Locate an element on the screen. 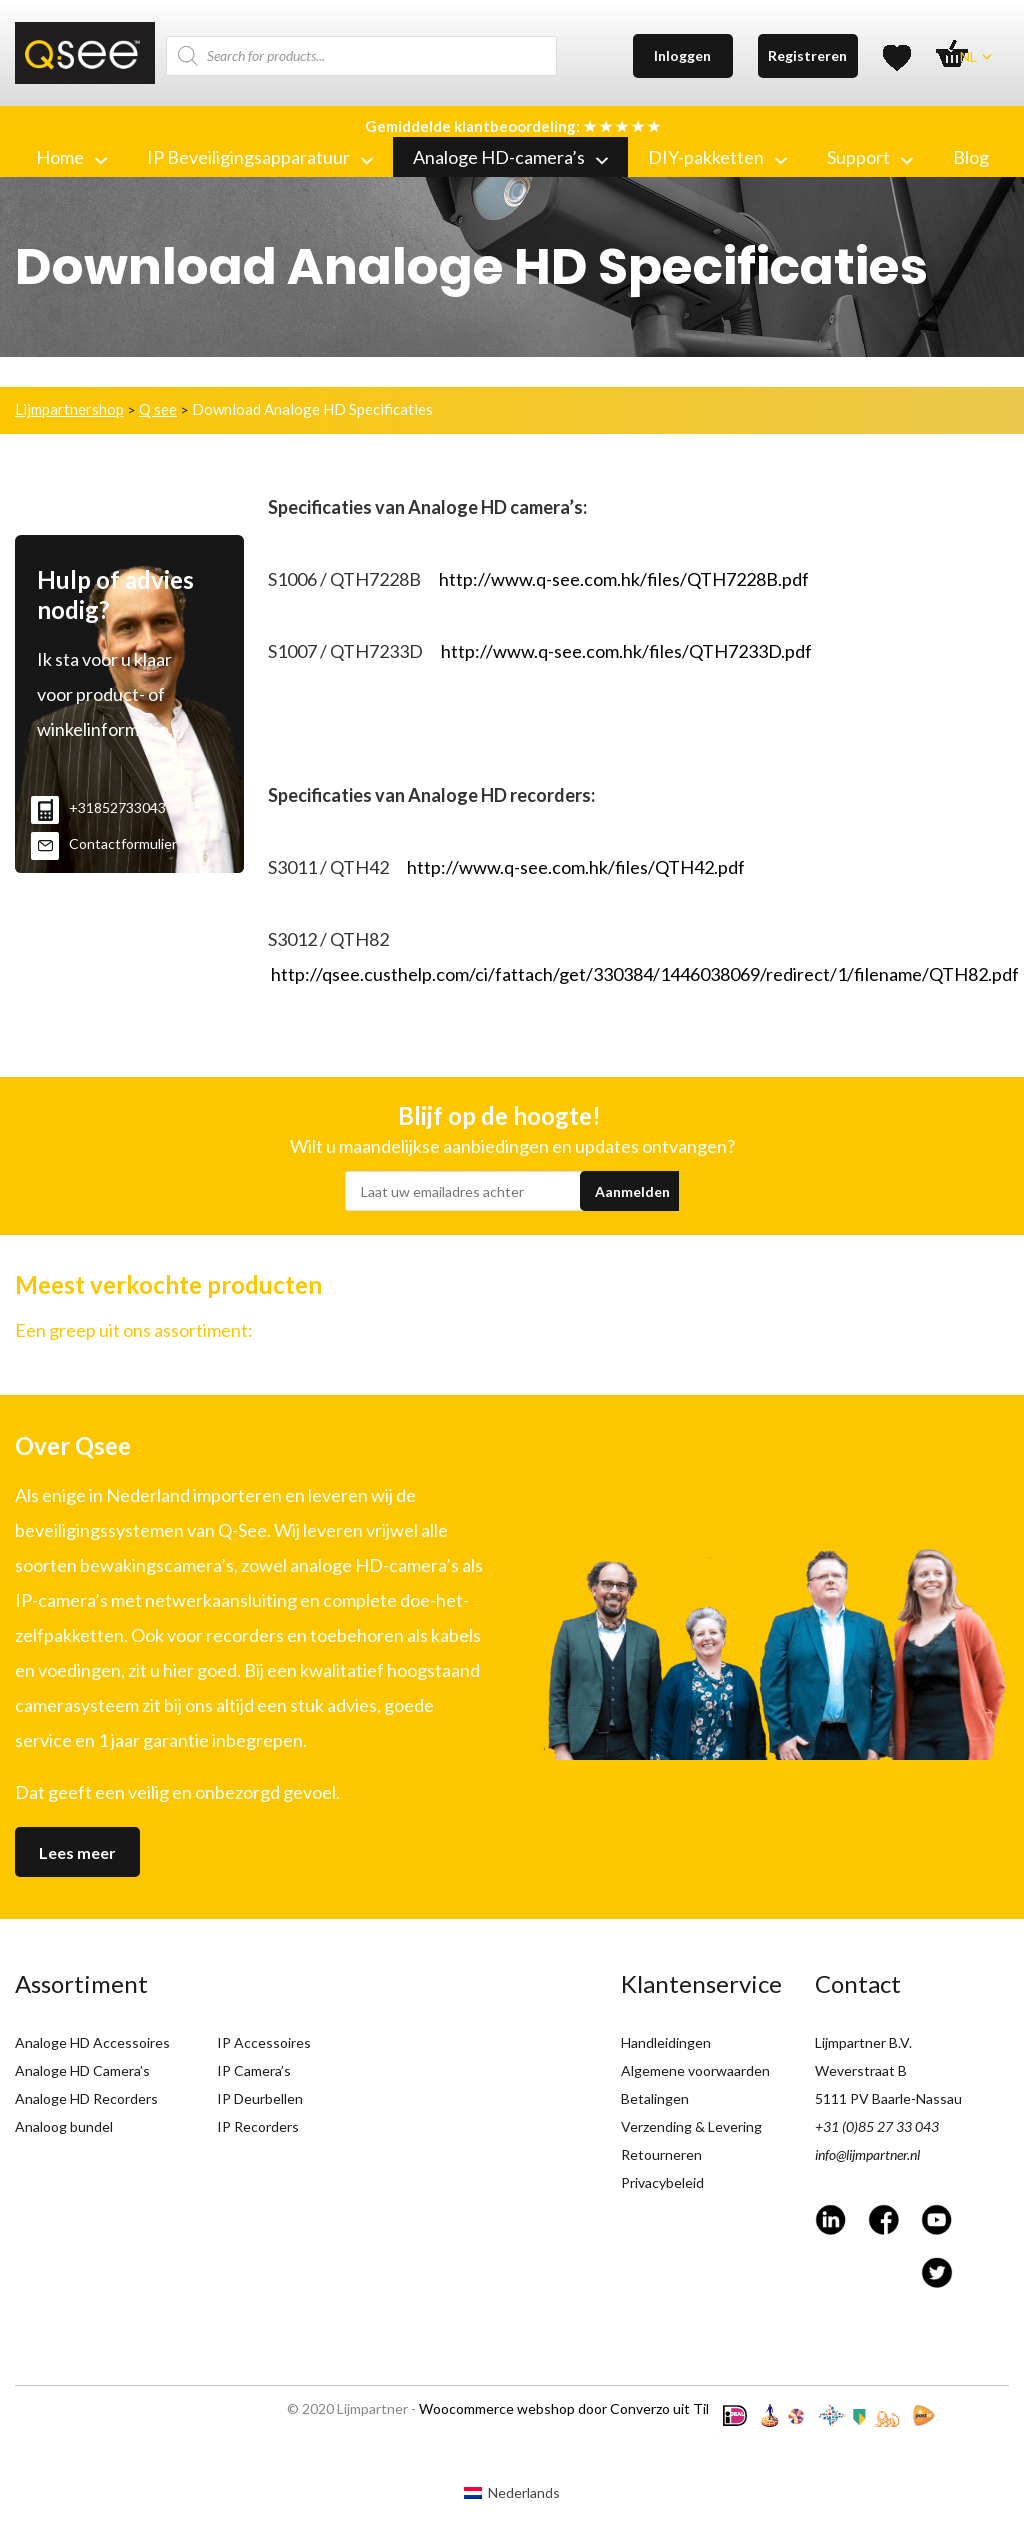 This screenshot has height=2544, width=1024. Registreren is located at coordinates (807, 55).